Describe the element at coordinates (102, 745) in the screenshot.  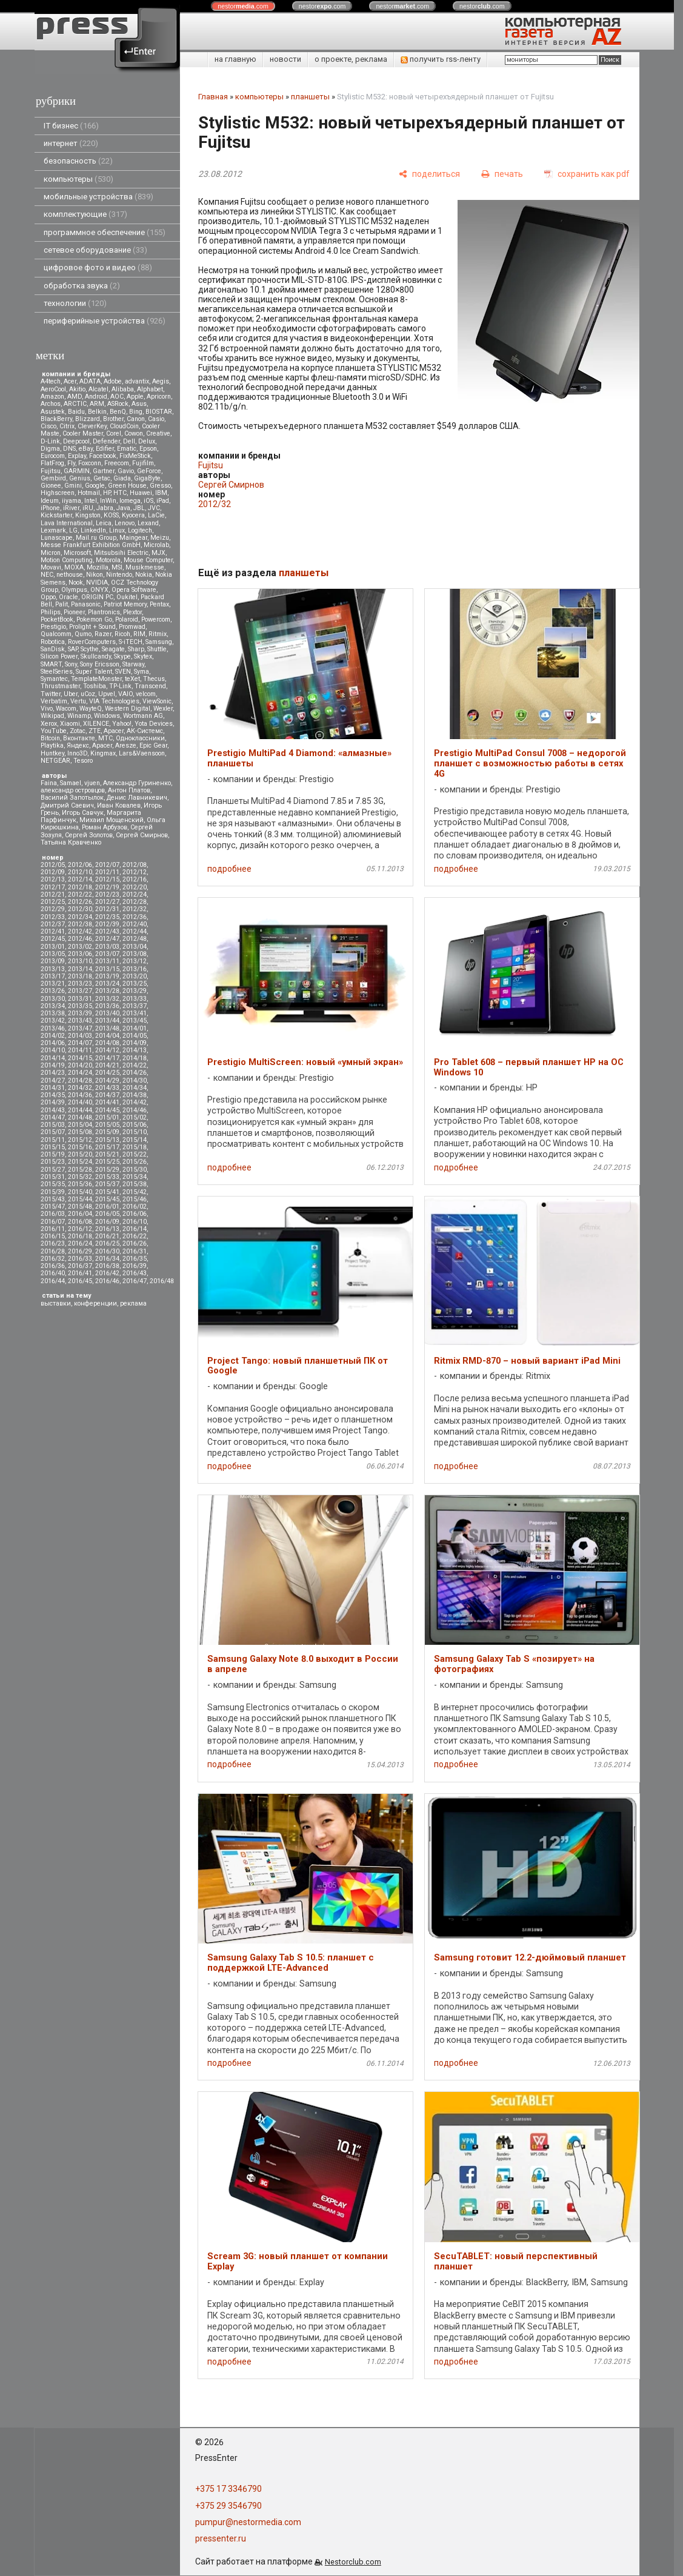
I see `Apacer` at that location.